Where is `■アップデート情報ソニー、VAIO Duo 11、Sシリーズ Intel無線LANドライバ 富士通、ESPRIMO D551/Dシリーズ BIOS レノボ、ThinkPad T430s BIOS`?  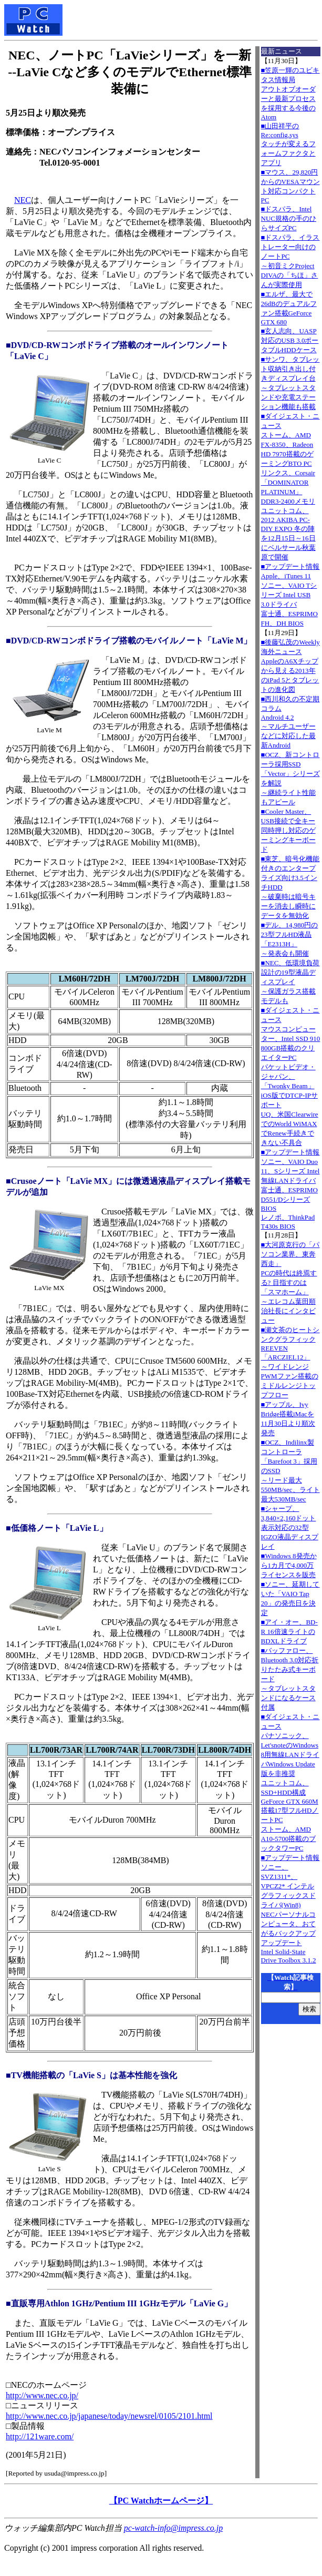 ■アップデート情報ソニー、VAIO Duo 11、Sシリーズ Intel無線LANドライバ 富士通、ESPRIMO D551/Dシリーズ BIOS レノボ、ThinkPad T430s BIOS is located at coordinates (290, 1189).